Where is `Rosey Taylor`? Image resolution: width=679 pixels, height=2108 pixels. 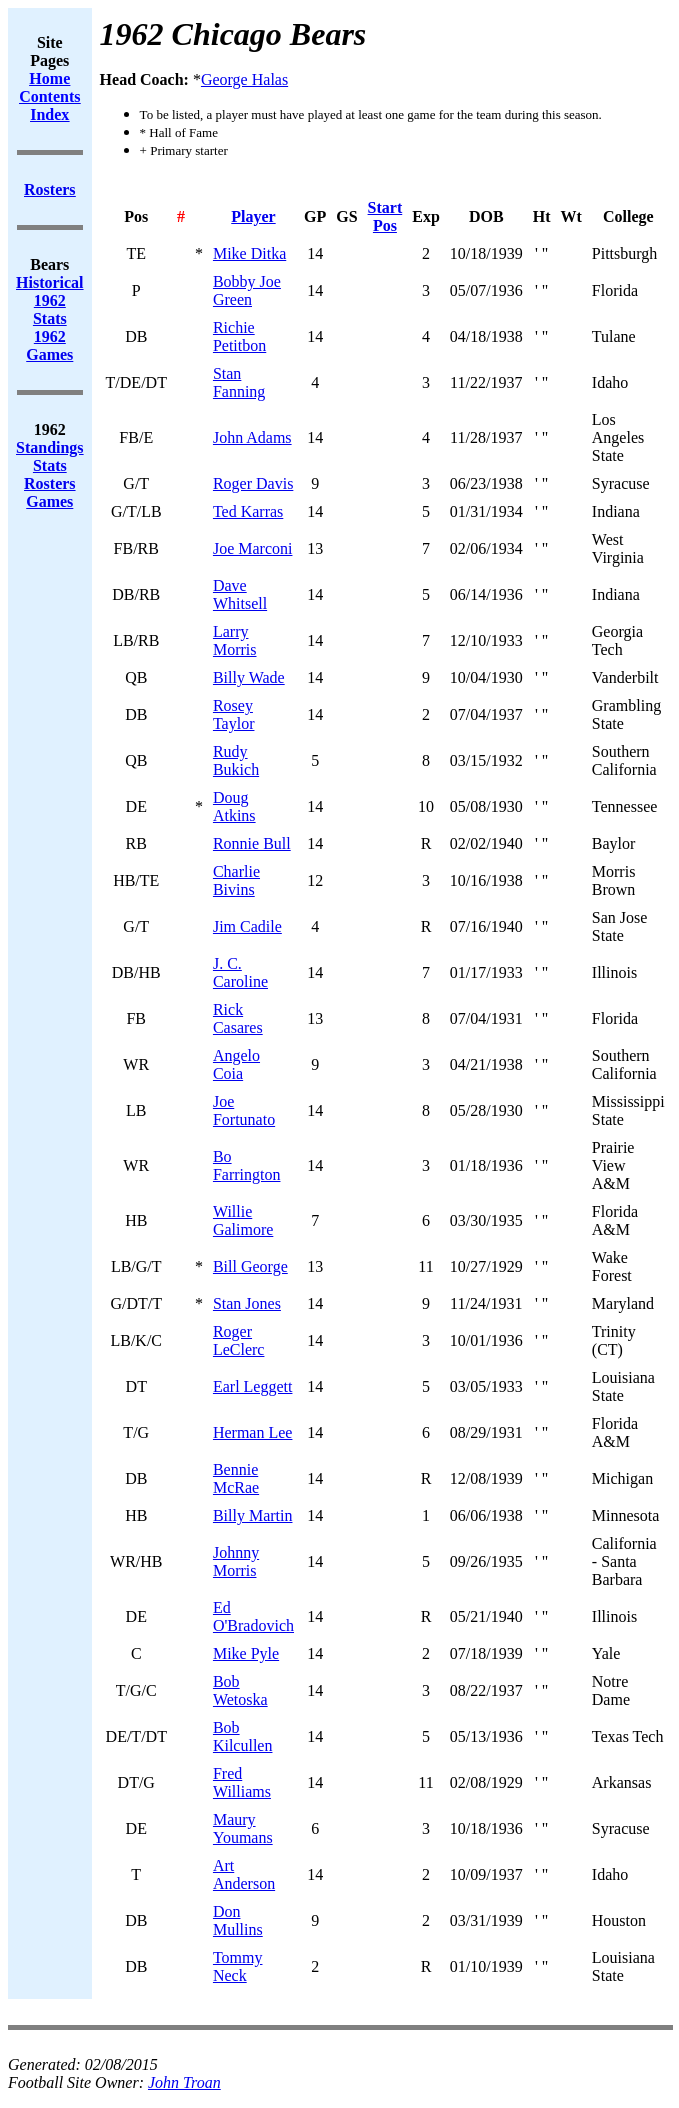
Rosey Taylor is located at coordinates (234, 714).